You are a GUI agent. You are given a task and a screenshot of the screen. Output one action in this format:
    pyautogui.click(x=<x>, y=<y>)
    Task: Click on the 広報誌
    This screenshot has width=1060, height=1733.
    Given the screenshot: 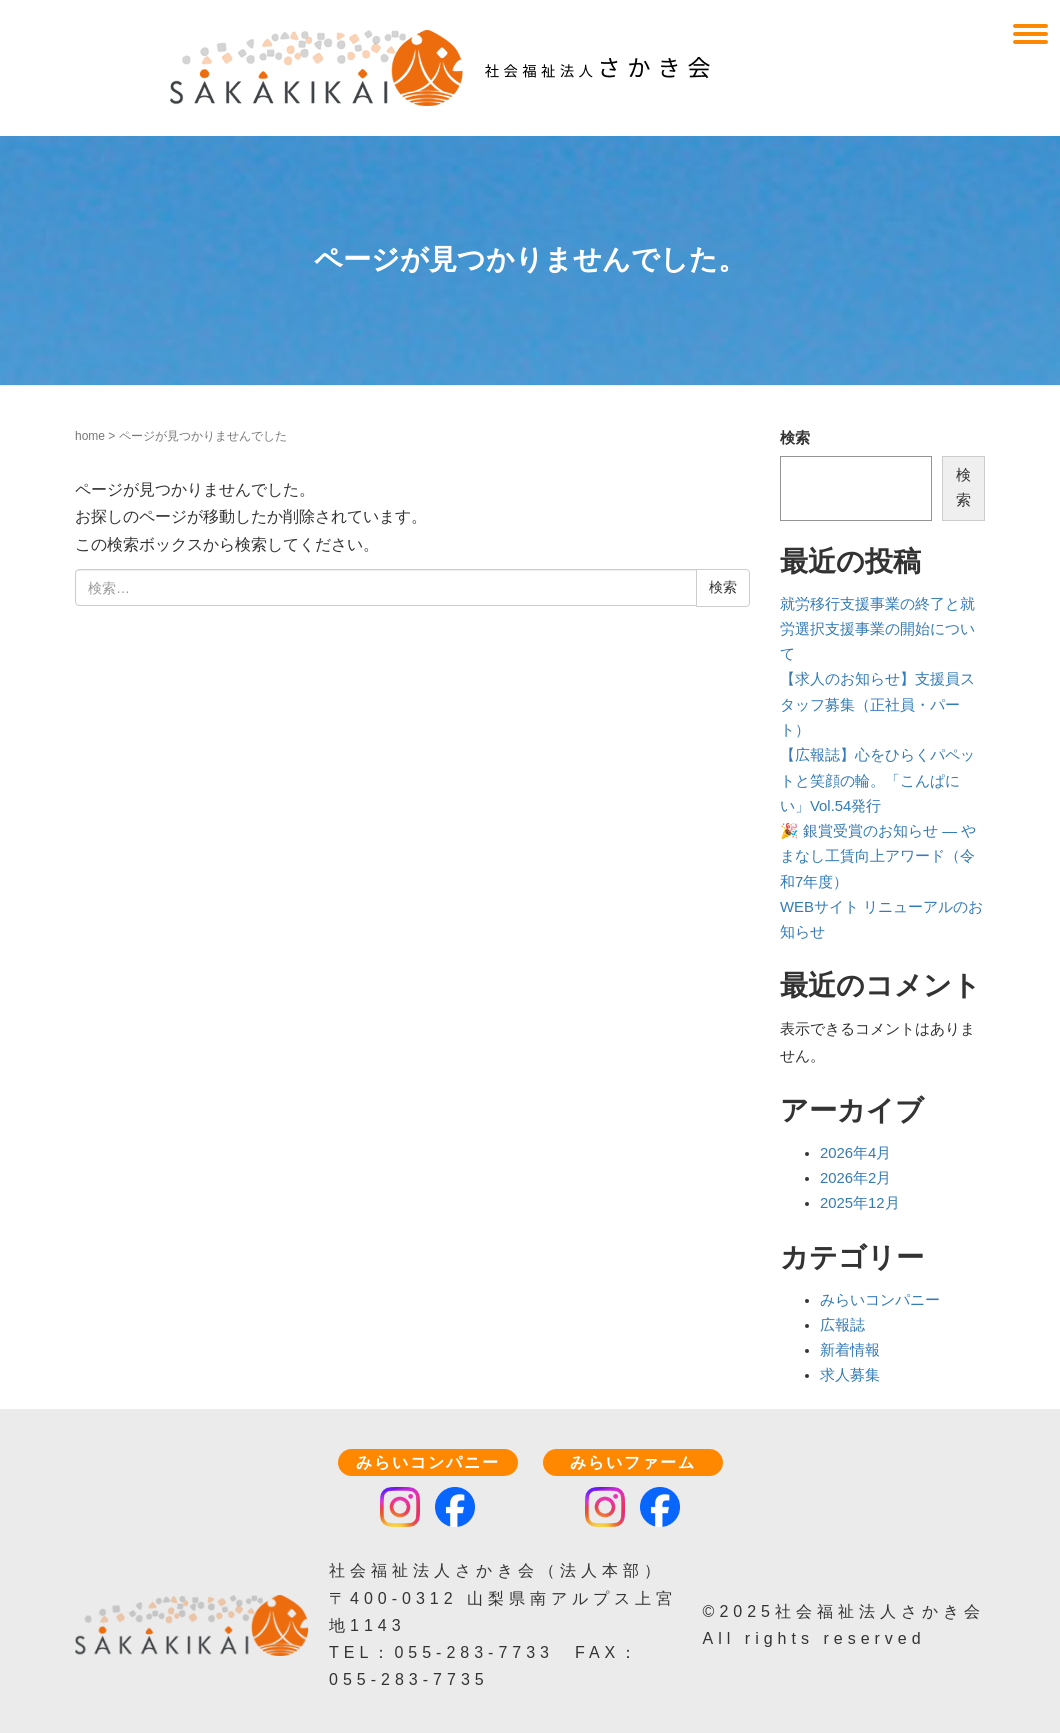 What is the action you would take?
    pyautogui.click(x=842, y=1325)
    